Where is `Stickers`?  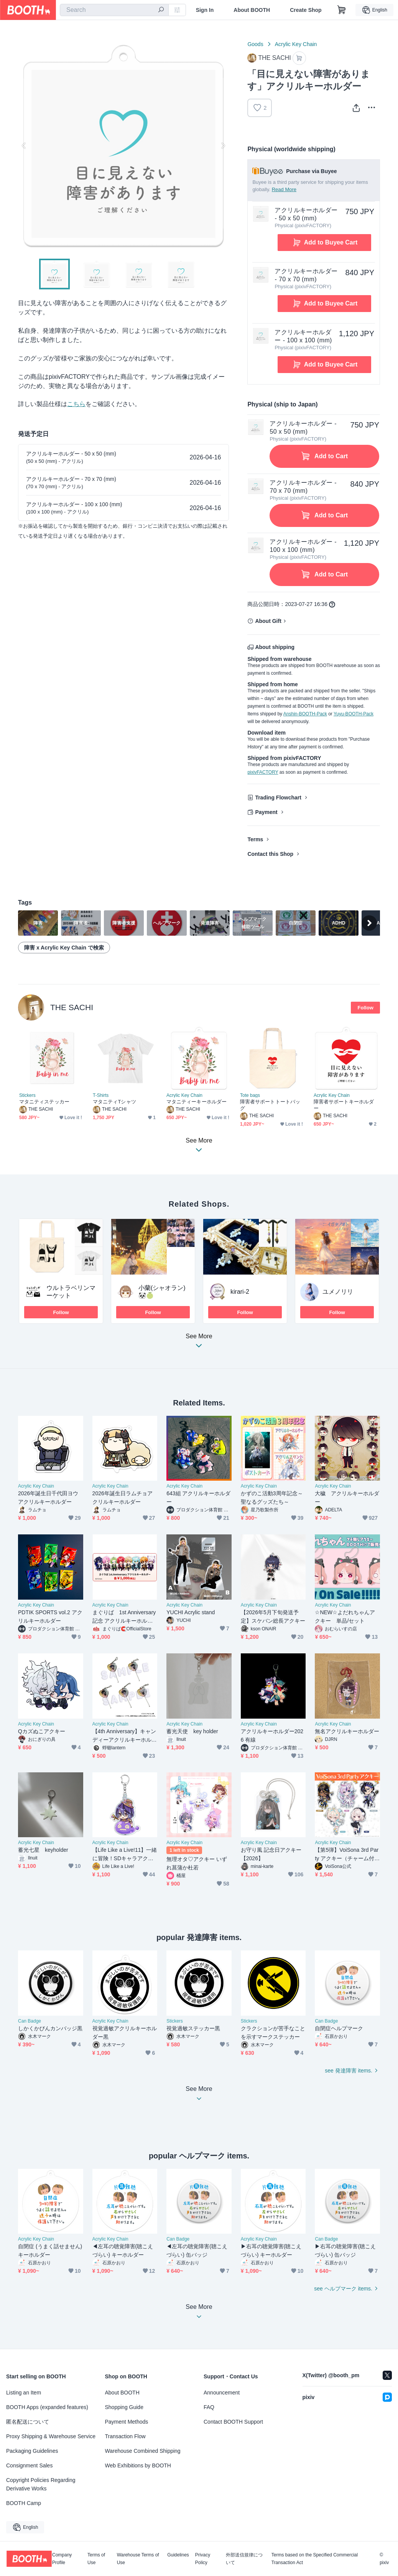 Stickers is located at coordinates (27, 1095).